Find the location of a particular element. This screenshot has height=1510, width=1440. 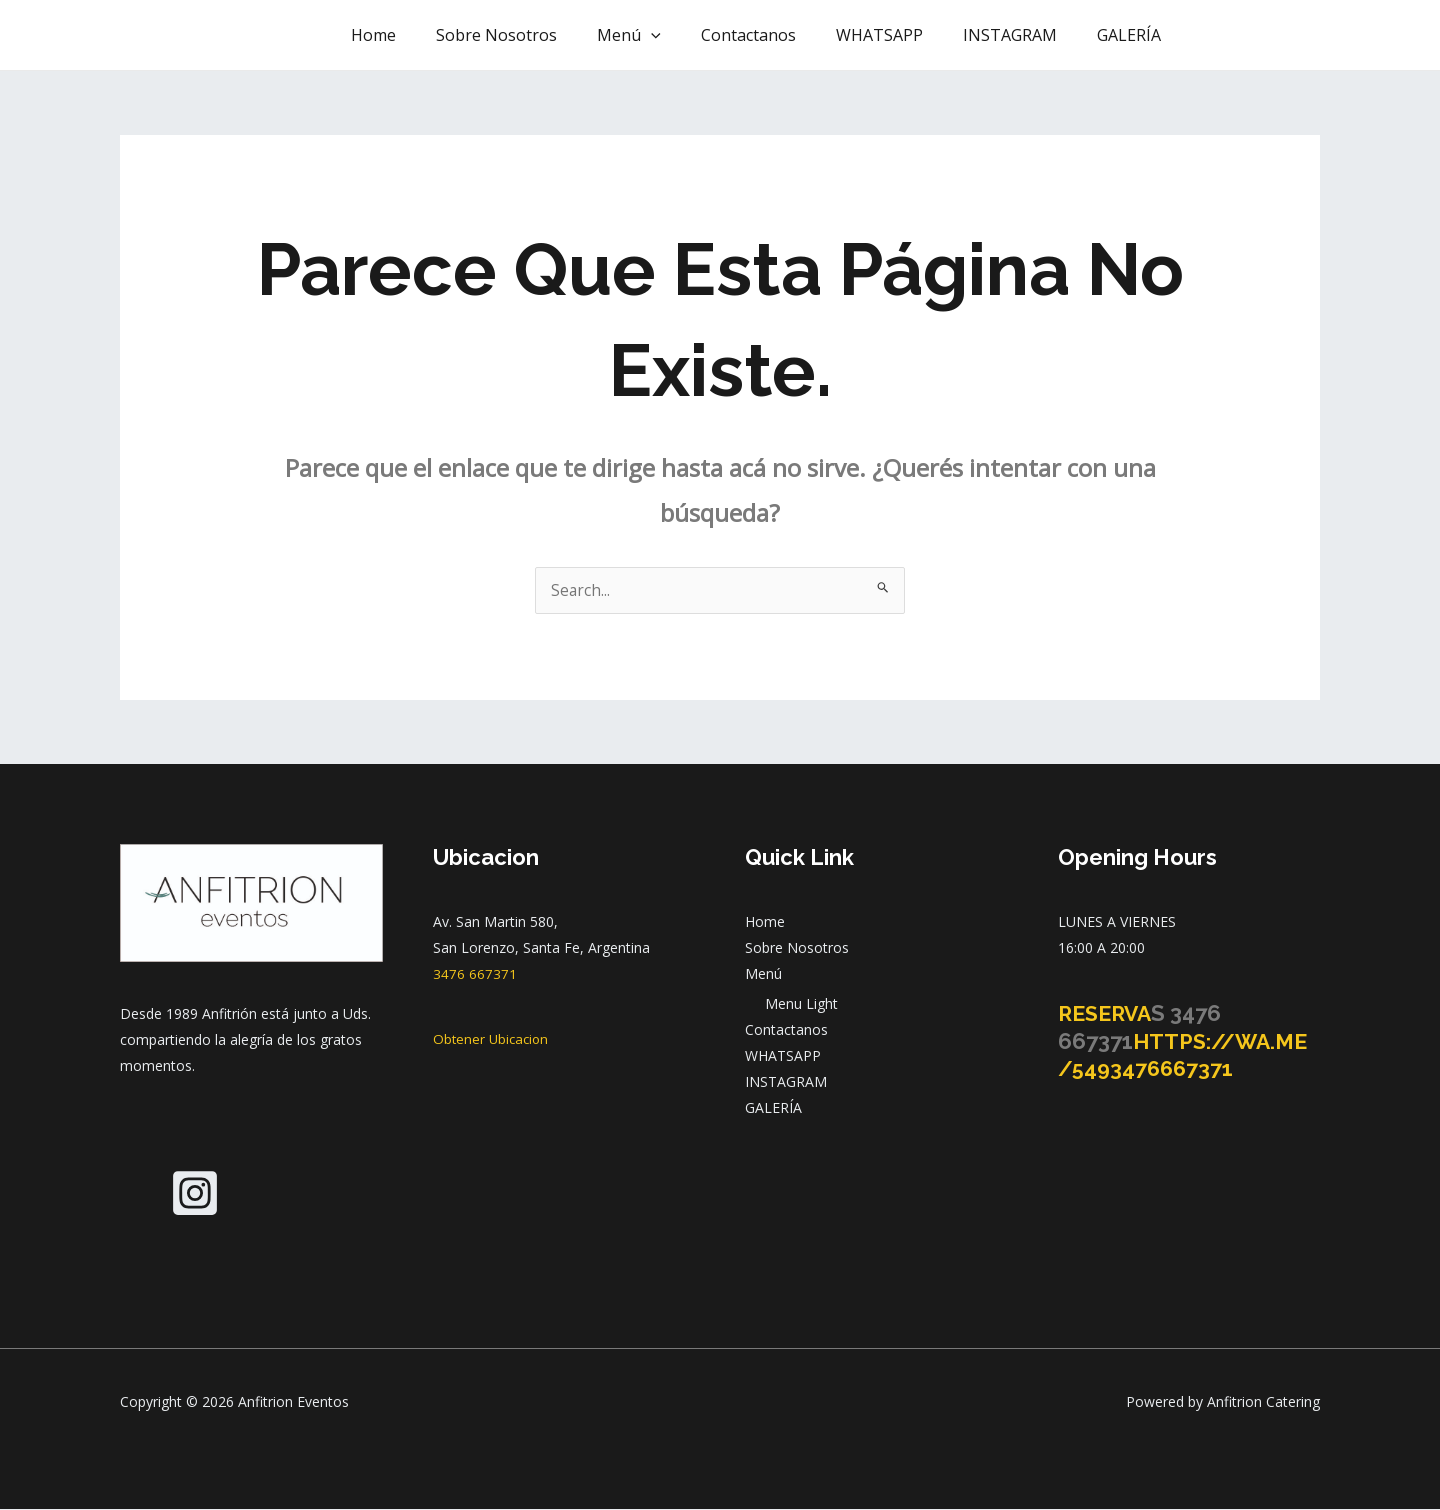

Menu Light is located at coordinates (801, 1004).